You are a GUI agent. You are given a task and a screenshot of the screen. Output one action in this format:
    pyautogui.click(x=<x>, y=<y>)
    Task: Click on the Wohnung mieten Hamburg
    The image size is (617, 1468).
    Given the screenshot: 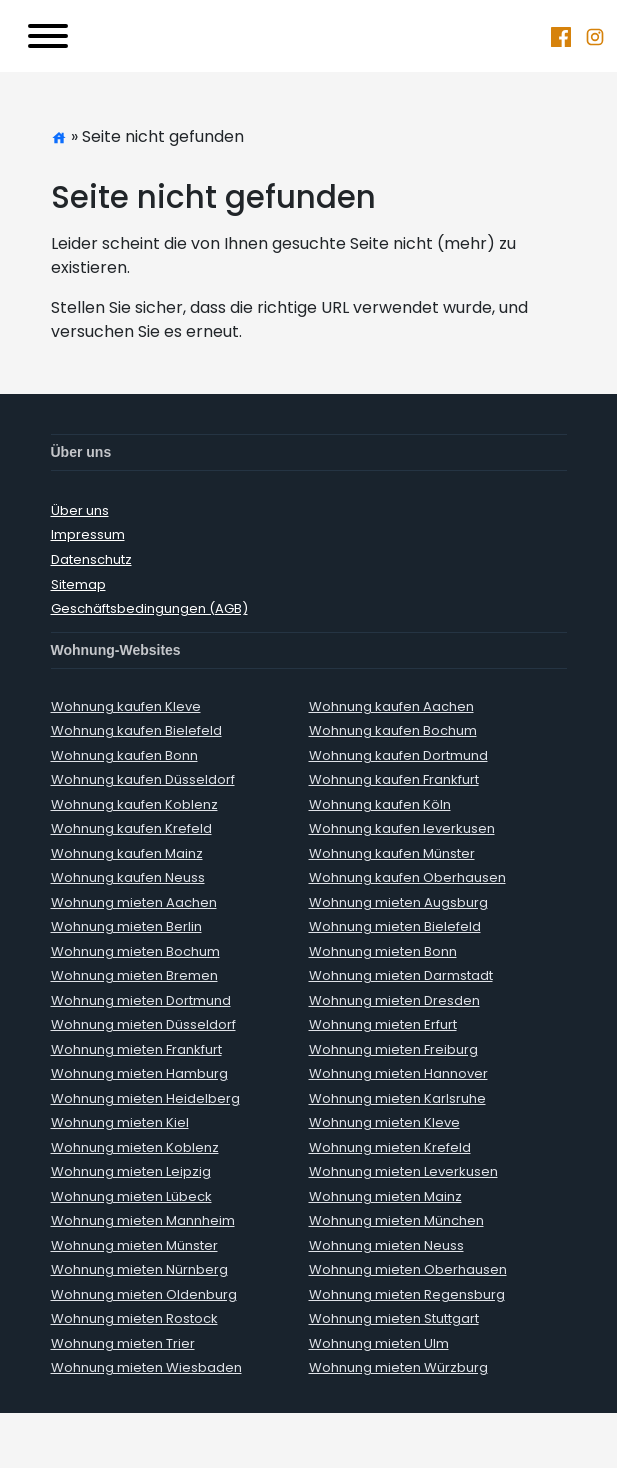 What is the action you would take?
    pyautogui.click(x=139, y=1073)
    